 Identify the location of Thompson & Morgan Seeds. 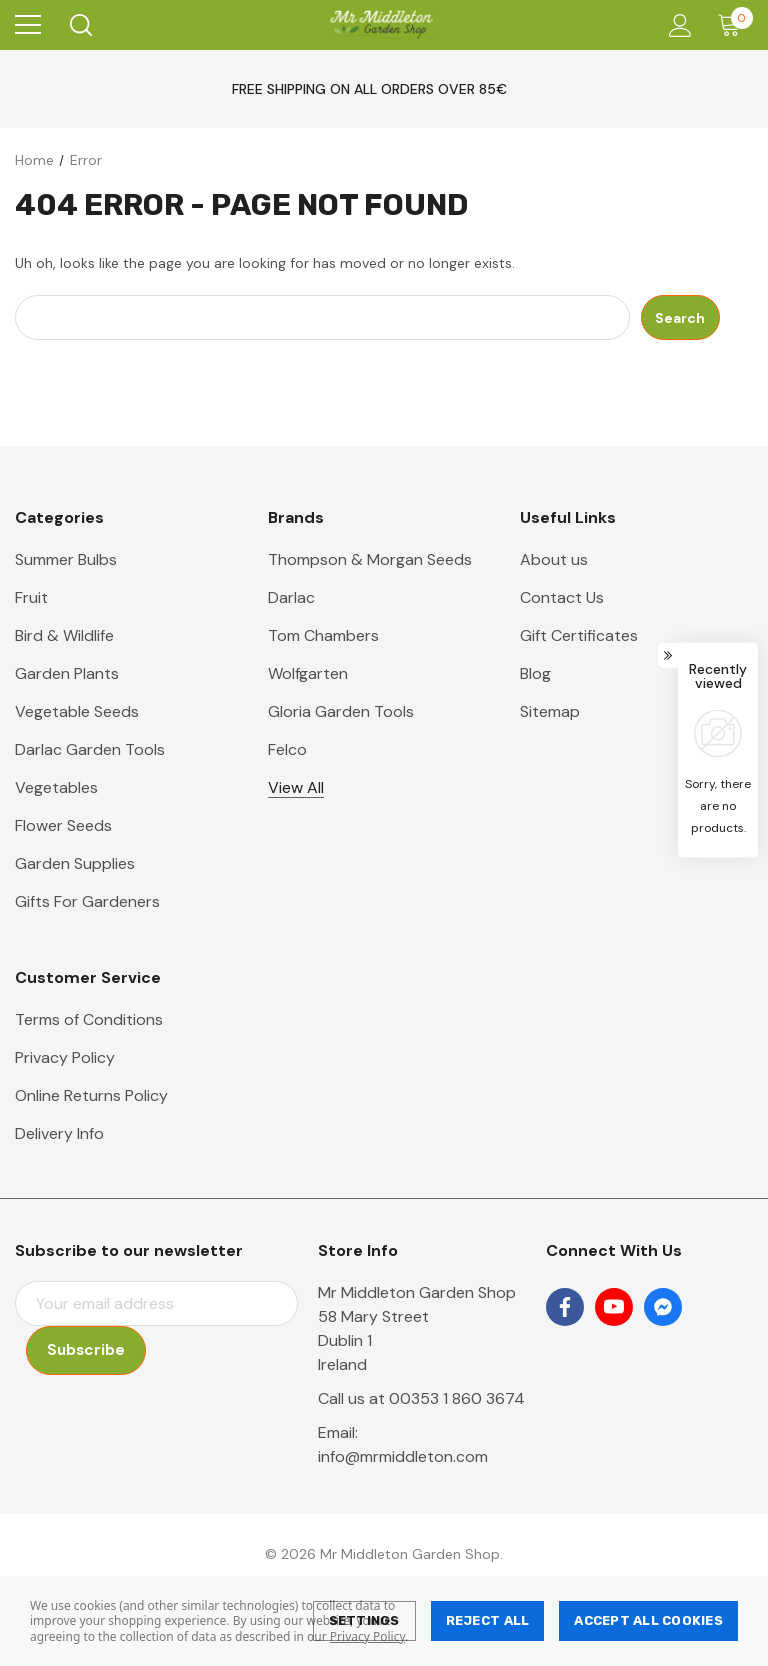
(370, 559).